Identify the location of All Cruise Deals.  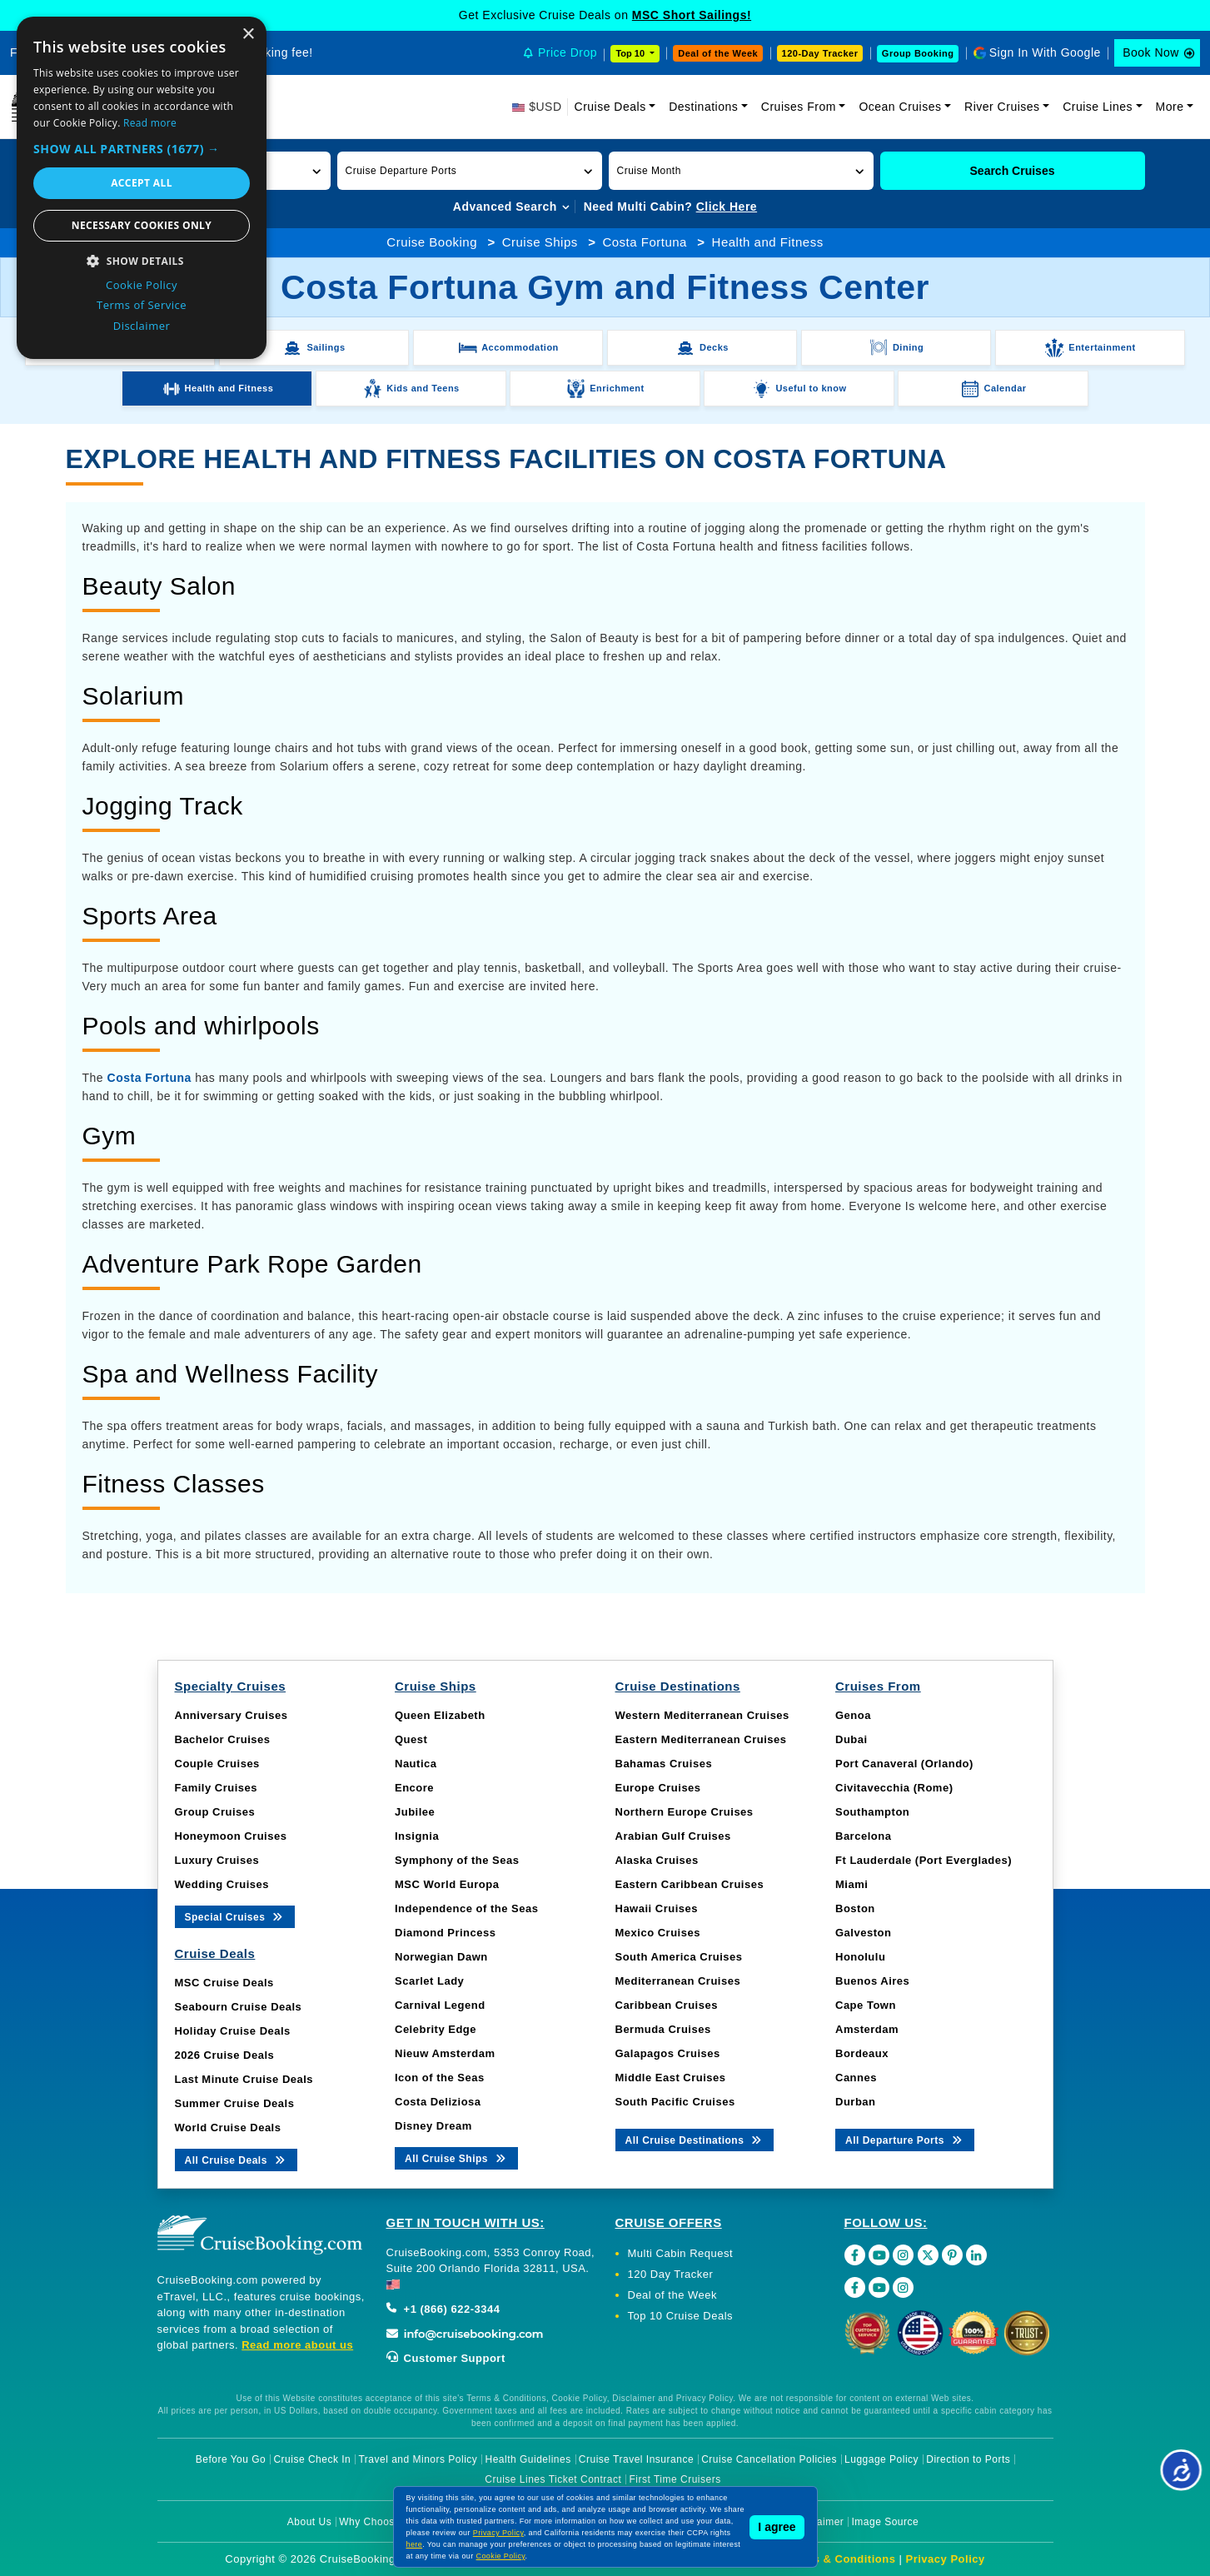
(236, 2159).